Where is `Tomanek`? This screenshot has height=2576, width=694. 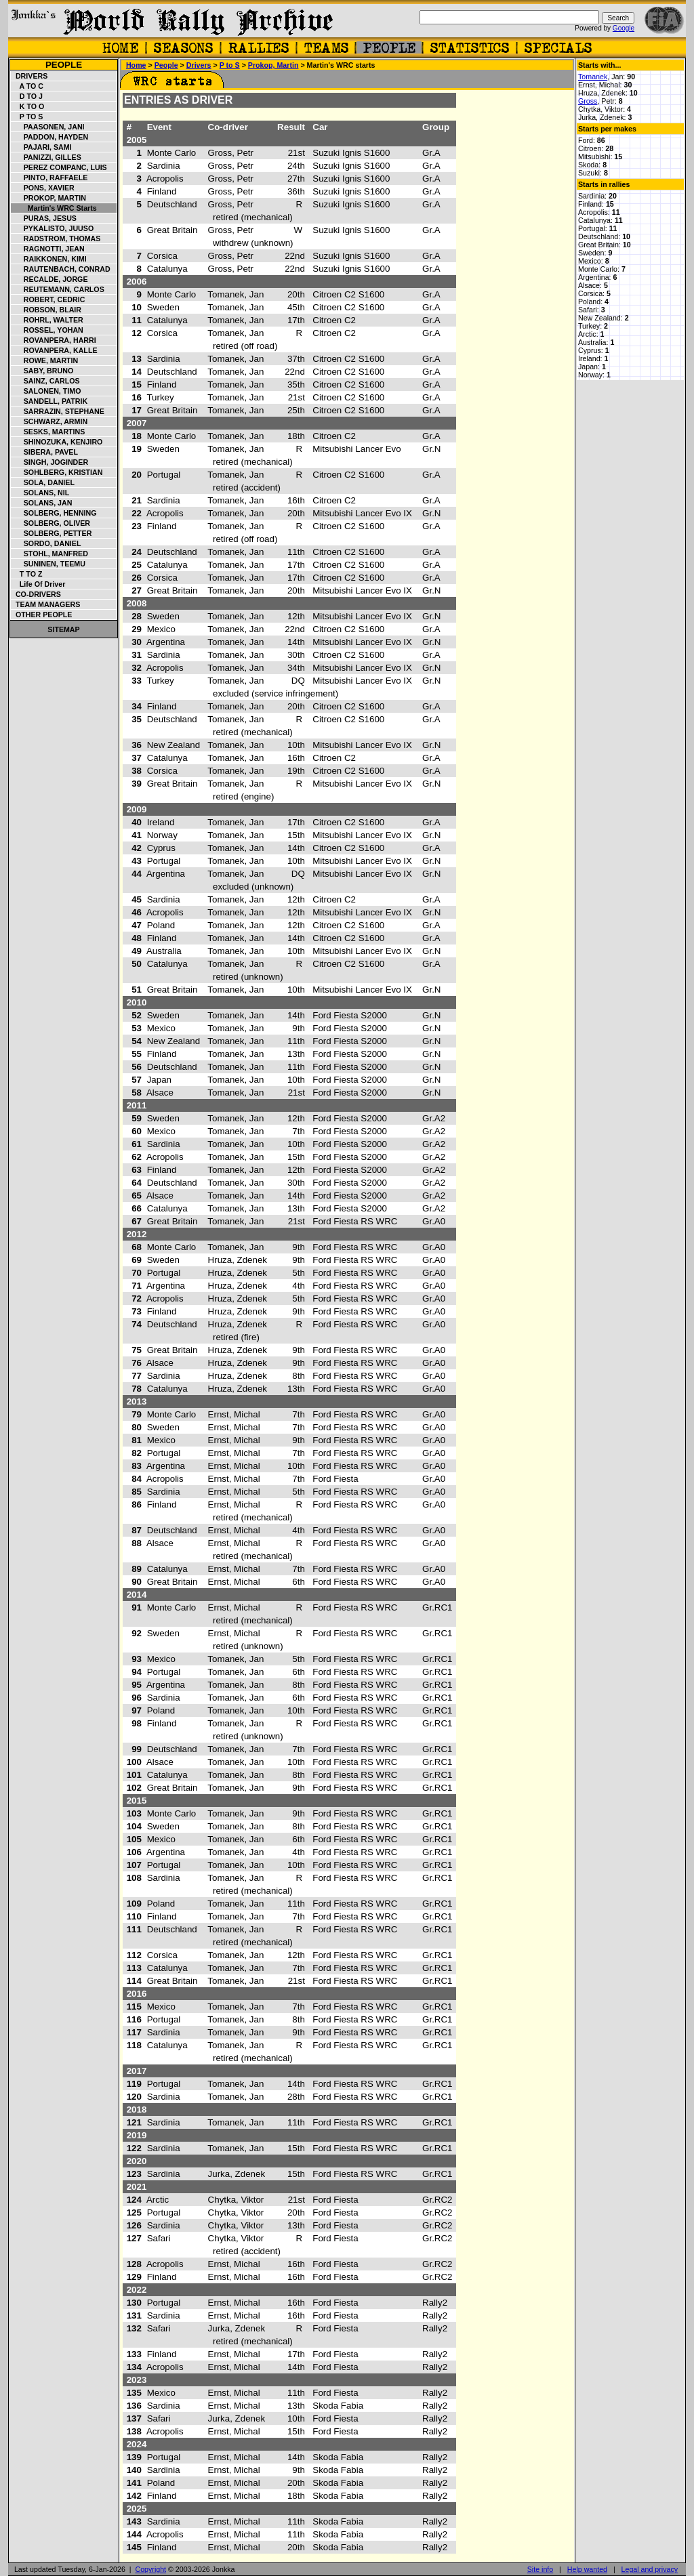 Tomanek is located at coordinates (592, 76).